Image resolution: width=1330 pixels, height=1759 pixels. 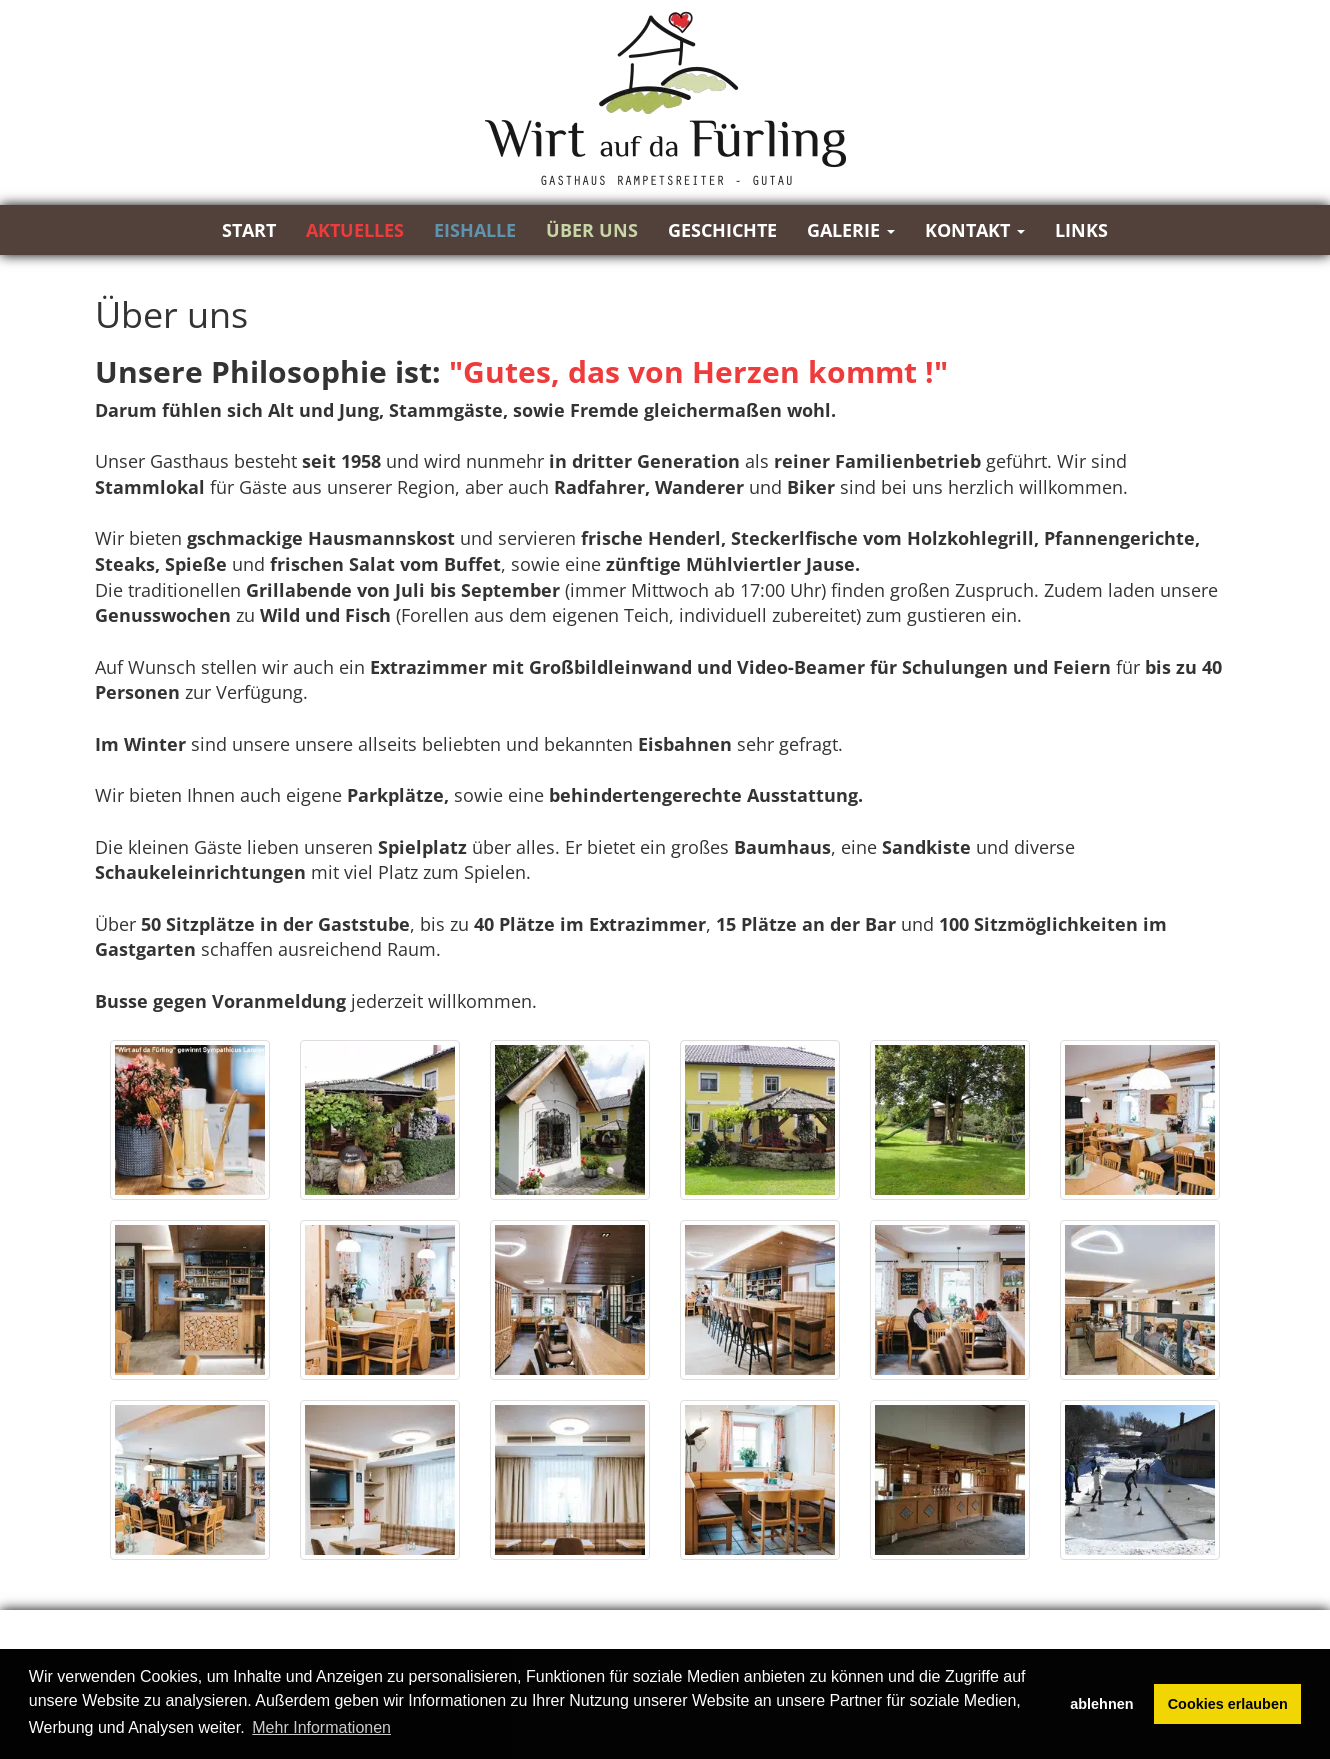 What do you see at coordinates (851, 230) in the screenshot?
I see `Galerie` at bounding box center [851, 230].